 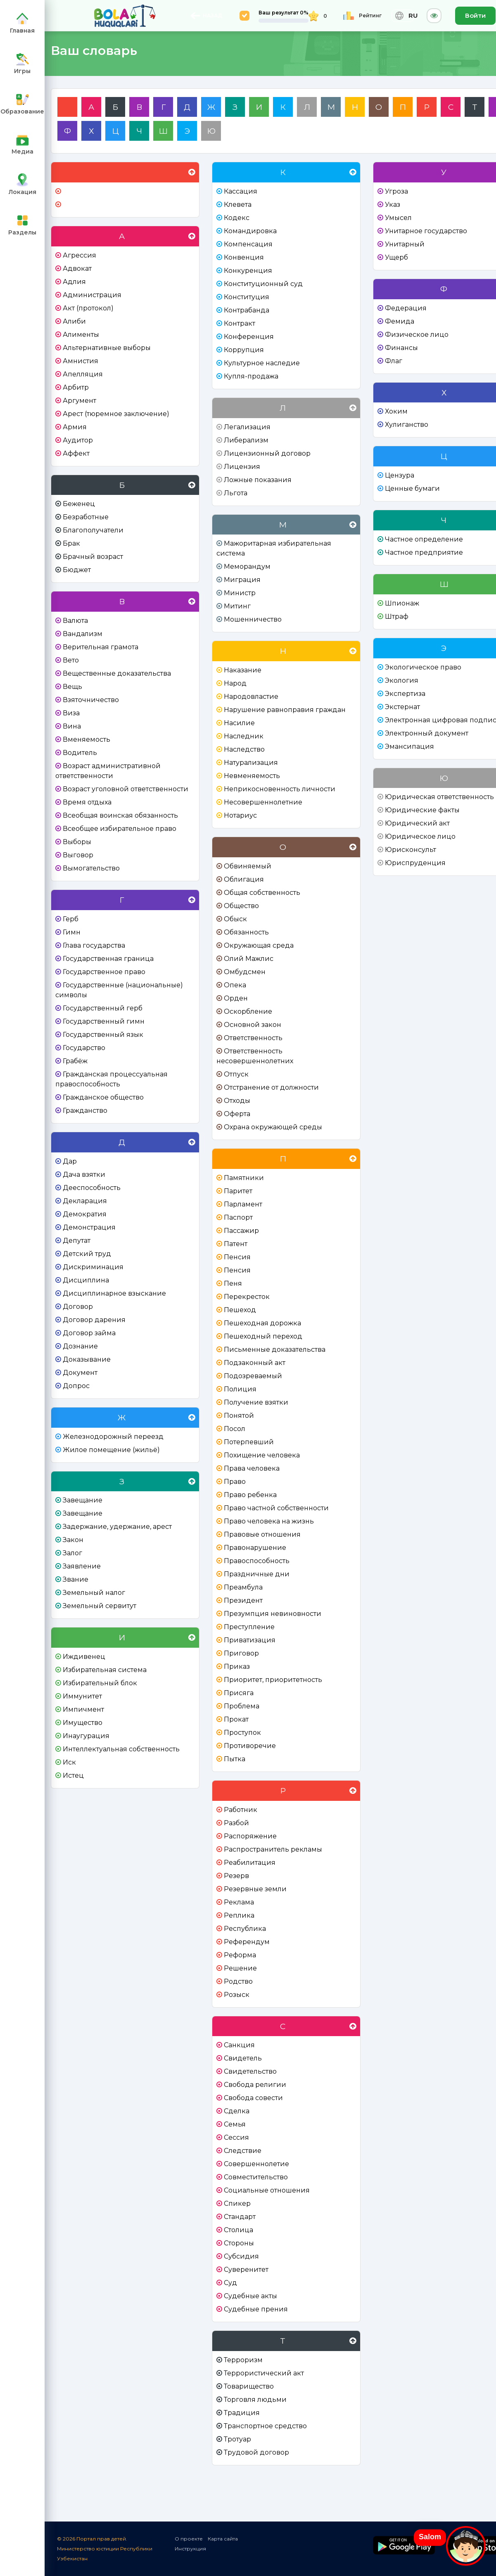 I want to click on Вещественные доказательства, so click(x=117, y=673).